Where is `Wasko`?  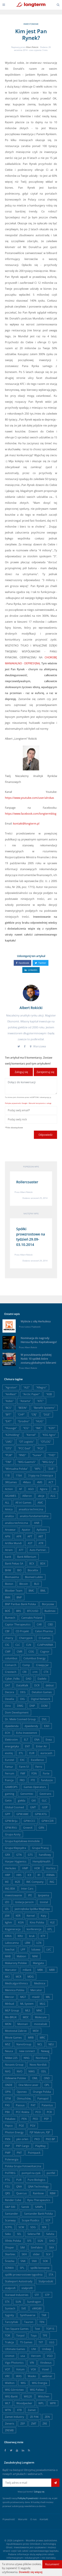
Wasko is located at coordinates (32, 2376).